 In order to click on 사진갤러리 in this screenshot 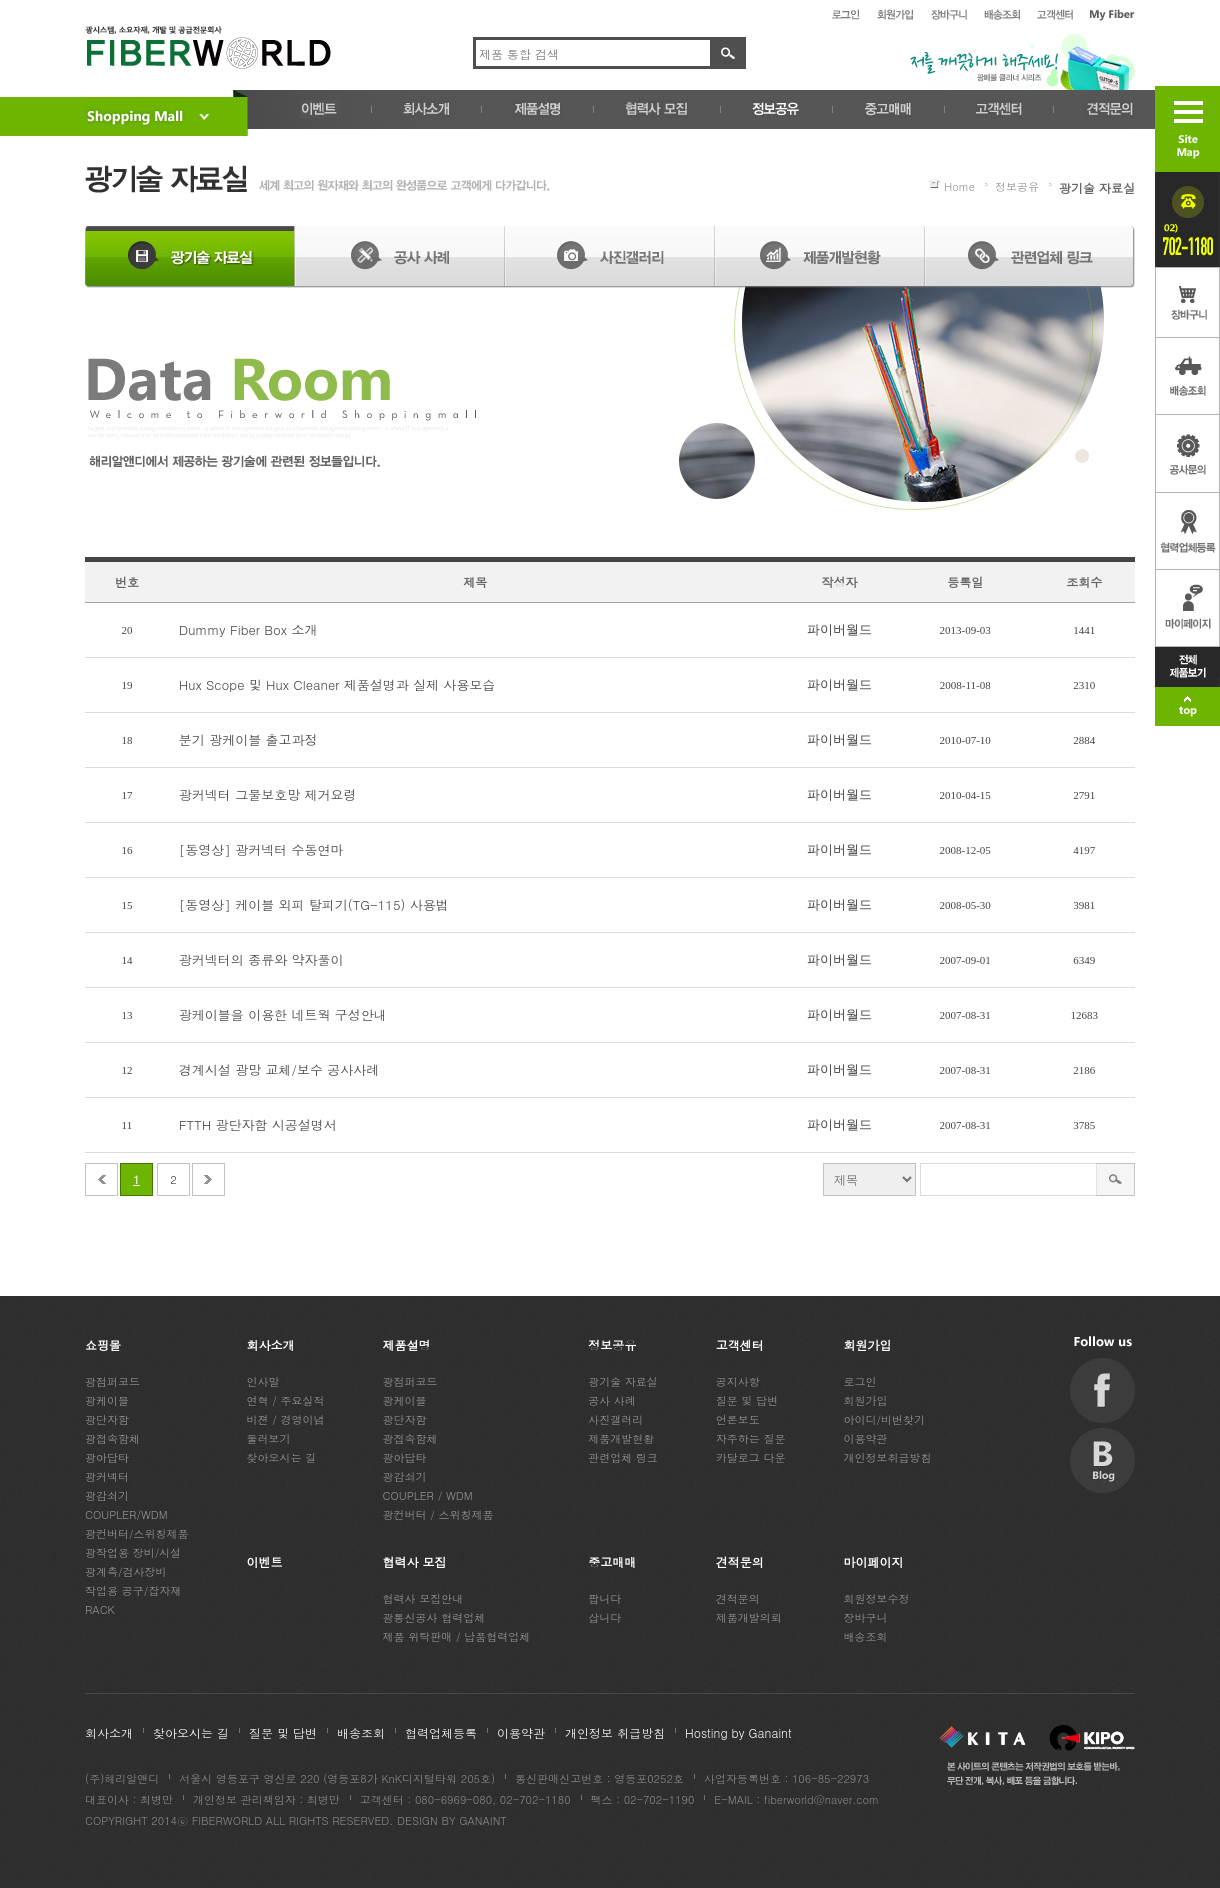, I will do `click(615, 1419)`.